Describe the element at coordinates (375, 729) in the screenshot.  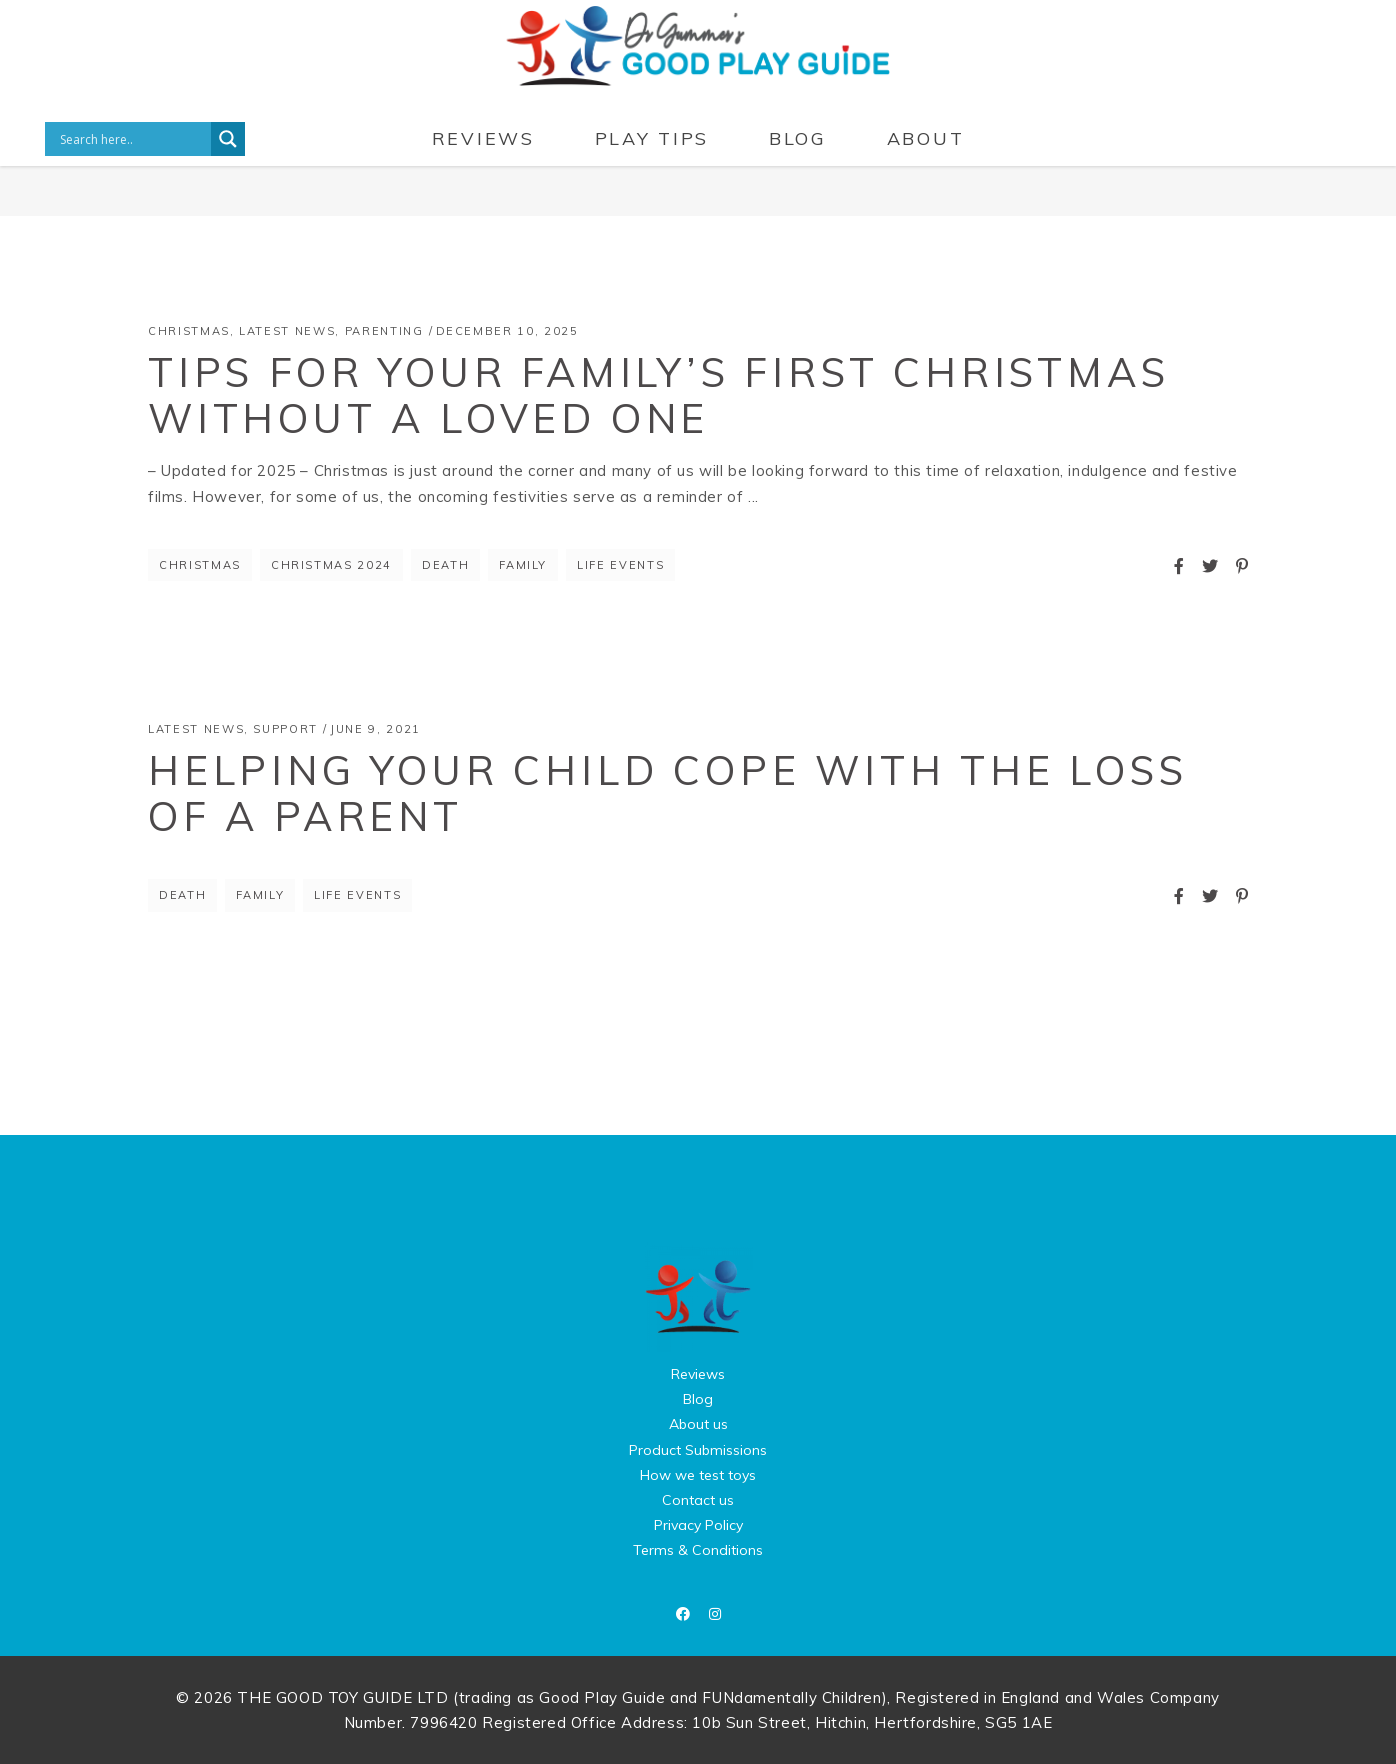
I see `June 9, 2021` at that location.